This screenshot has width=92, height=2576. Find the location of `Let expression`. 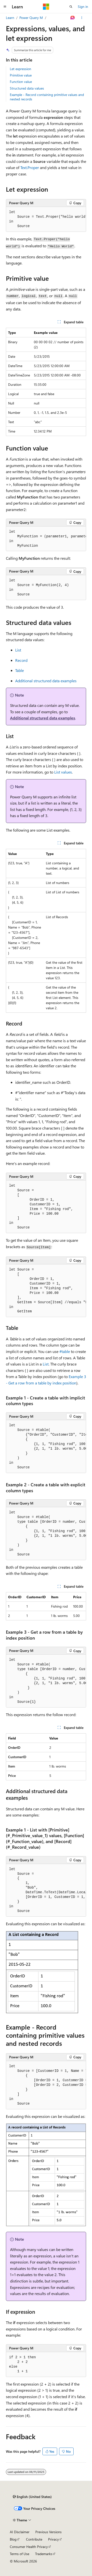

Let expression is located at coordinates (20, 68).